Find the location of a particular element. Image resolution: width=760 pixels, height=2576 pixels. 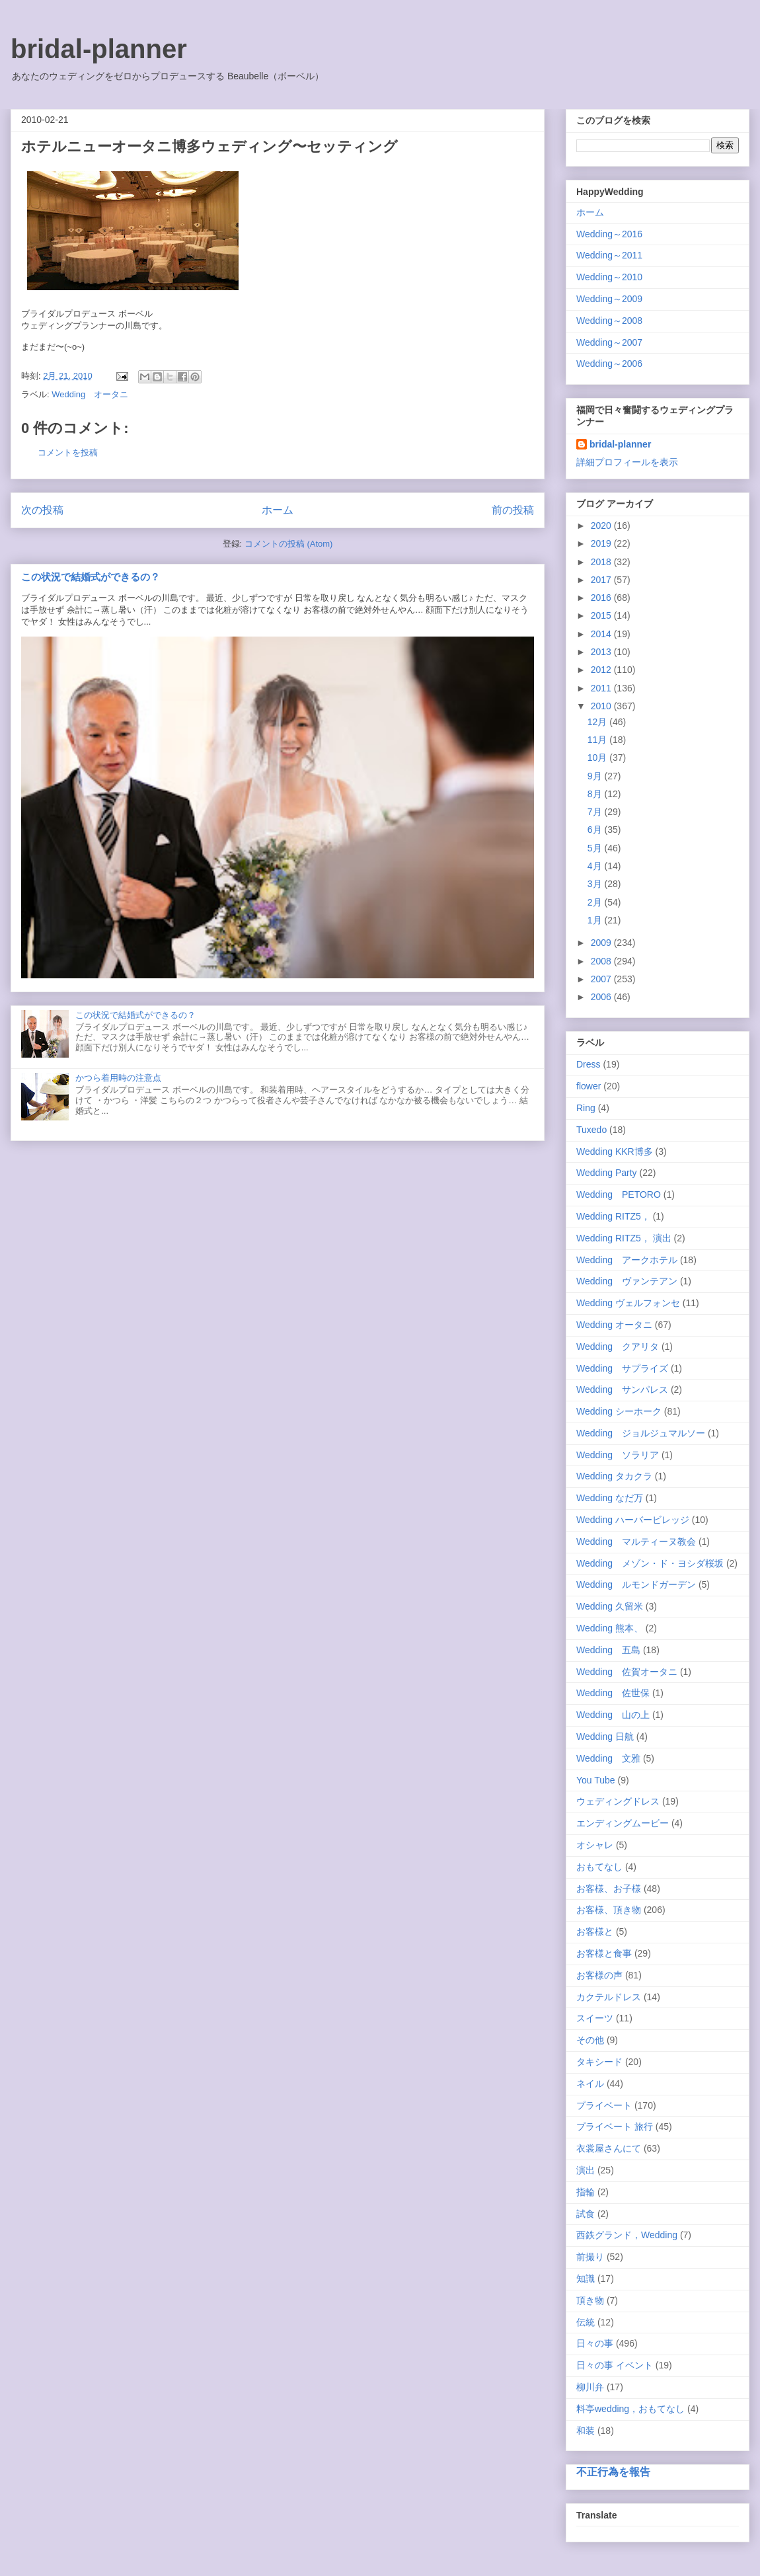

次の投稿 is located at coordinates (42, 510).